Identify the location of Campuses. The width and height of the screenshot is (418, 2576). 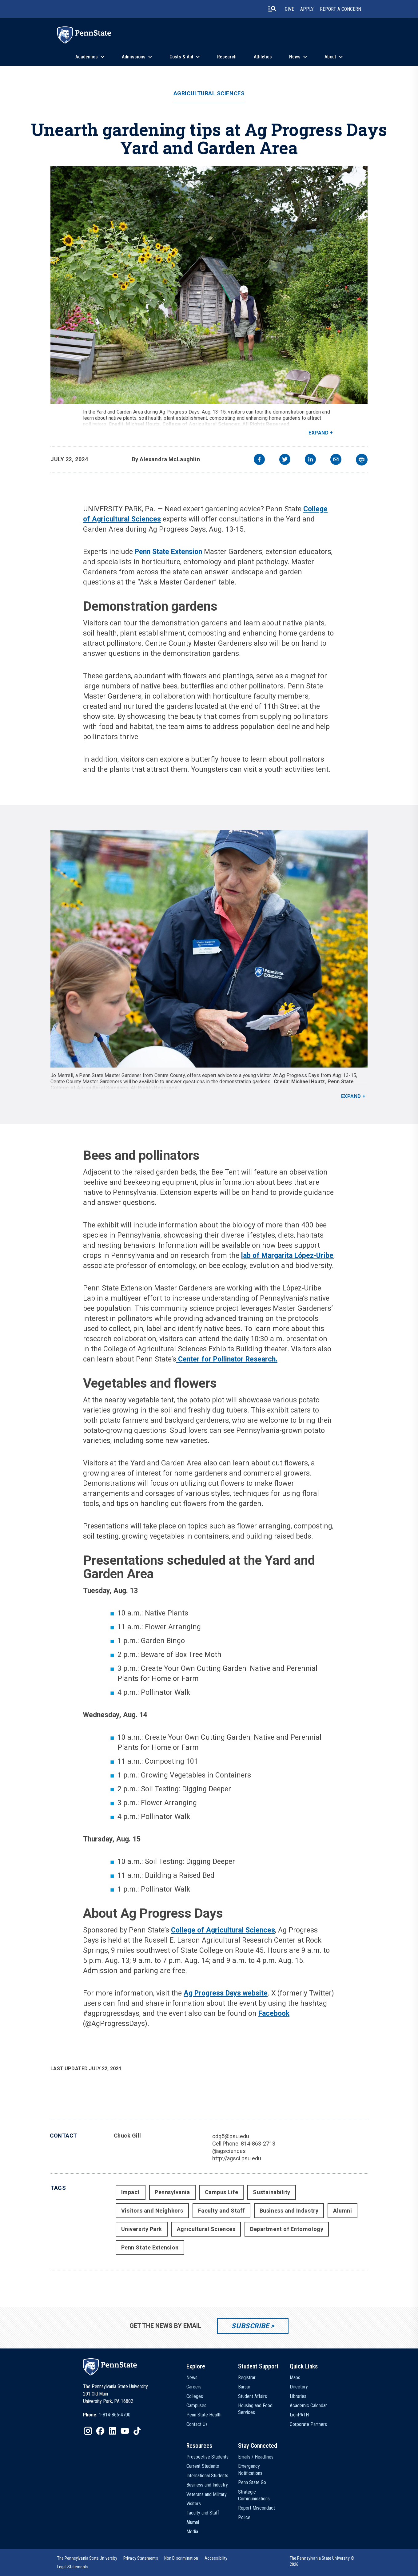
(196, 2405).